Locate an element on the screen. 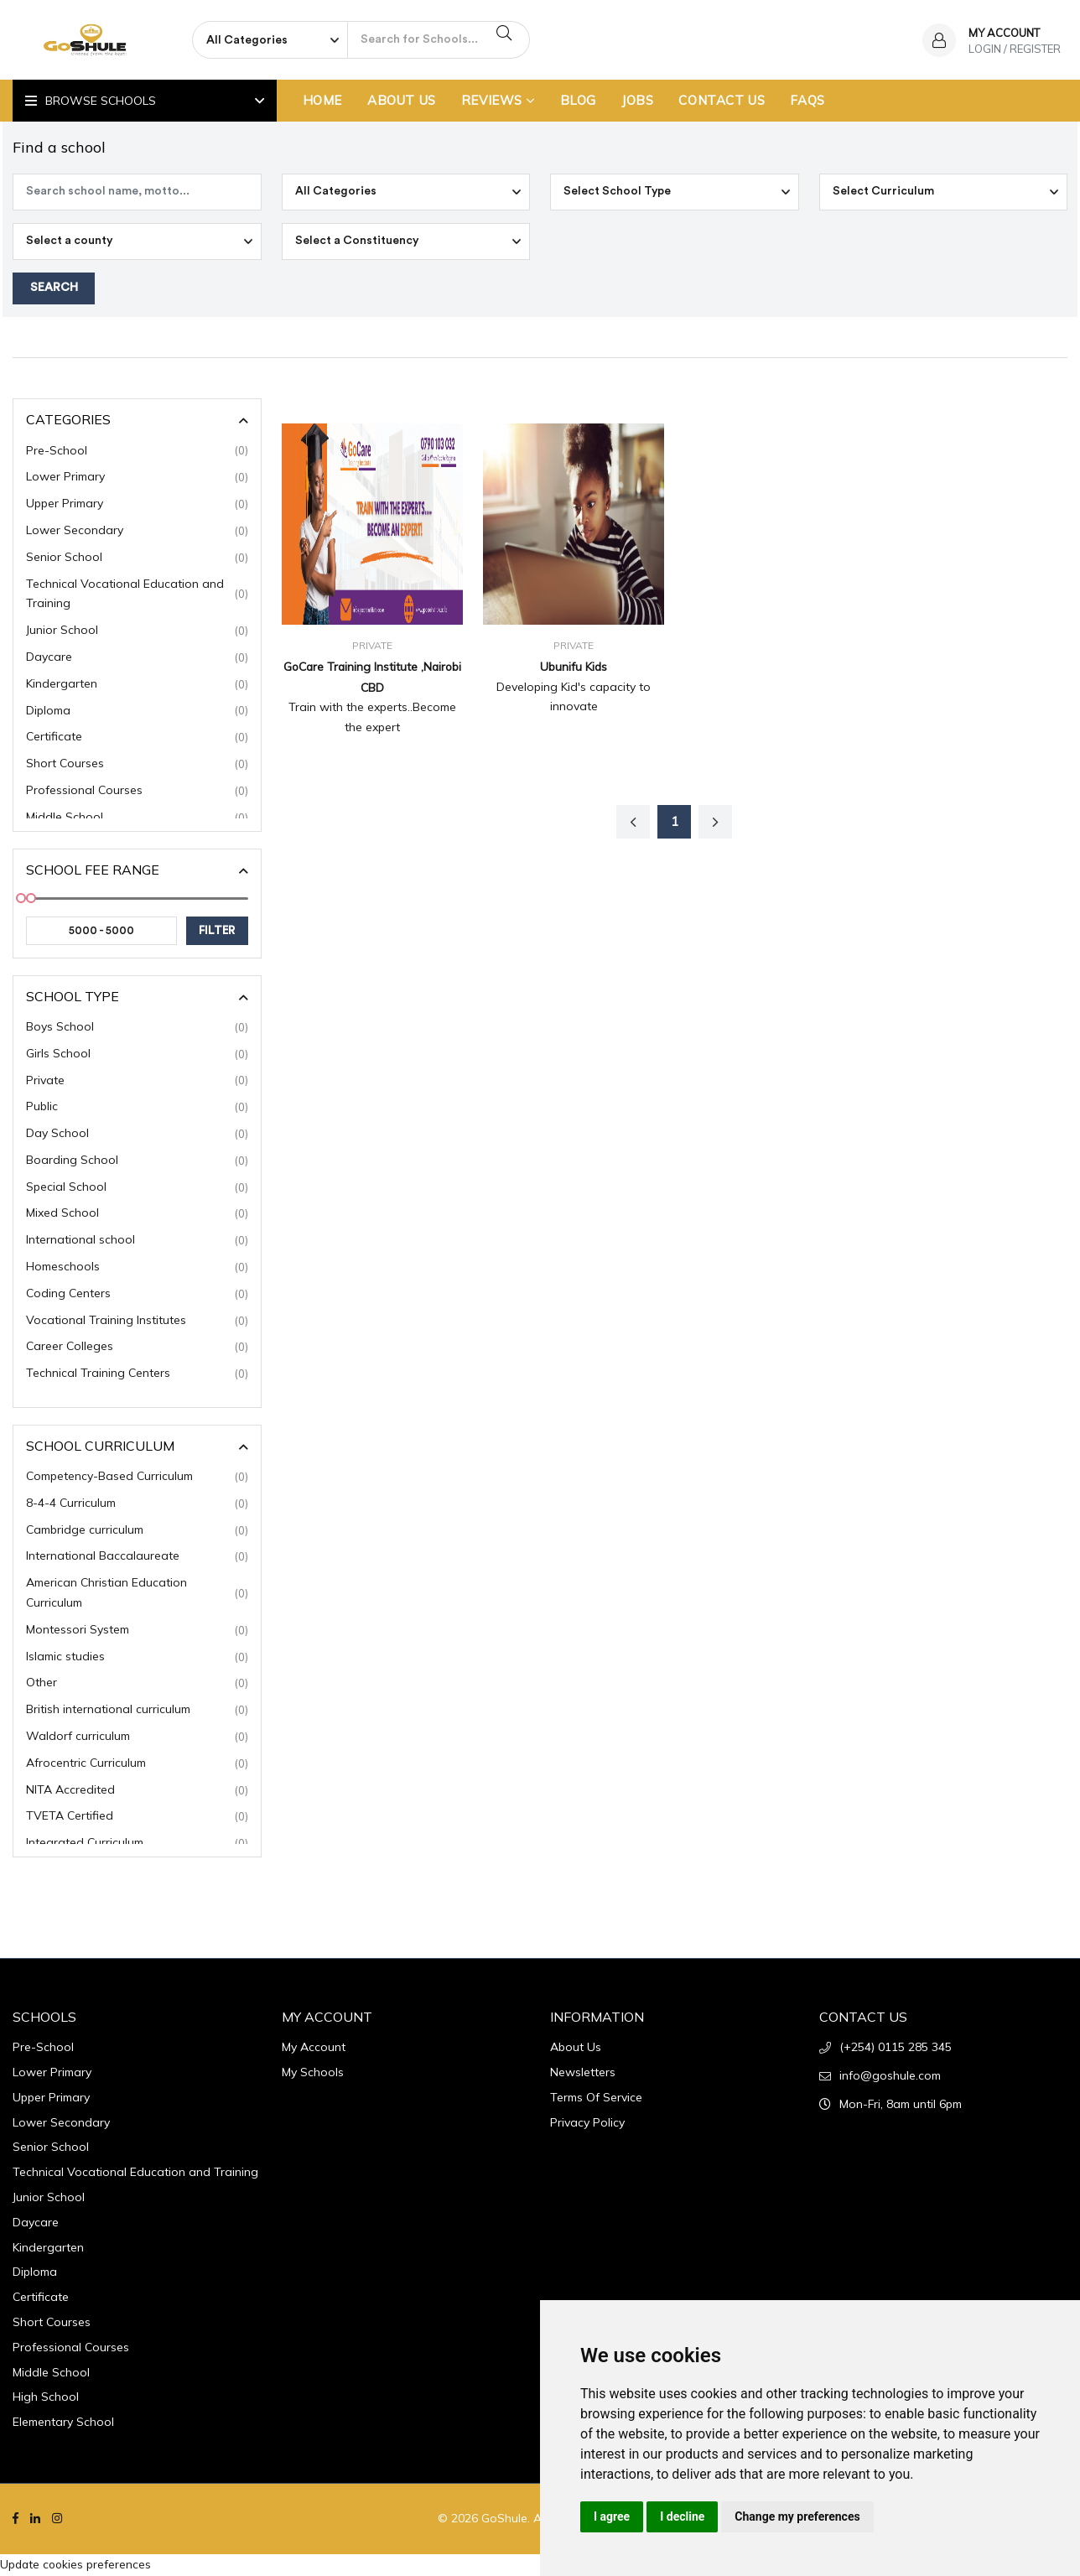  [Facebook] is located at coordinates (15, 2521).